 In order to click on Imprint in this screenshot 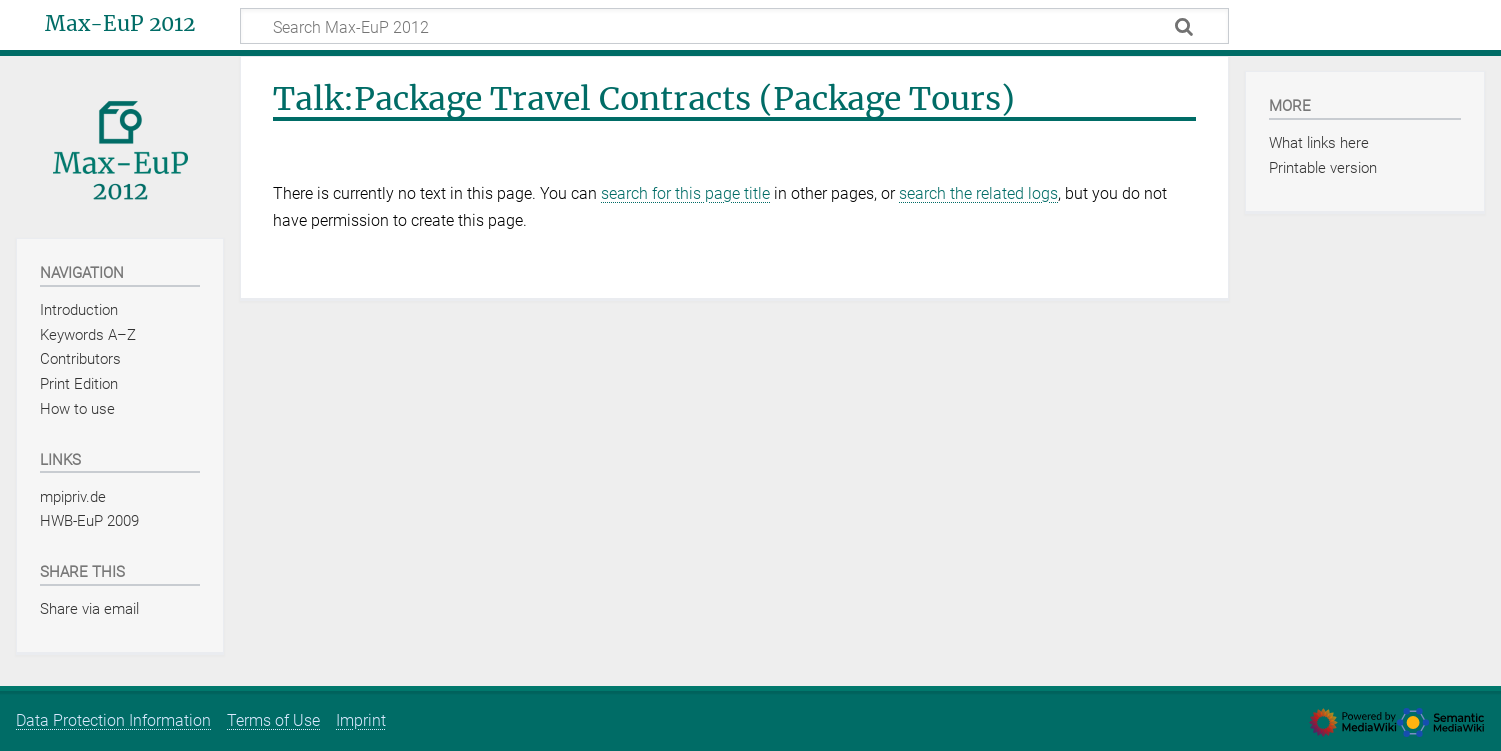, I will do `click(361, 720)`.